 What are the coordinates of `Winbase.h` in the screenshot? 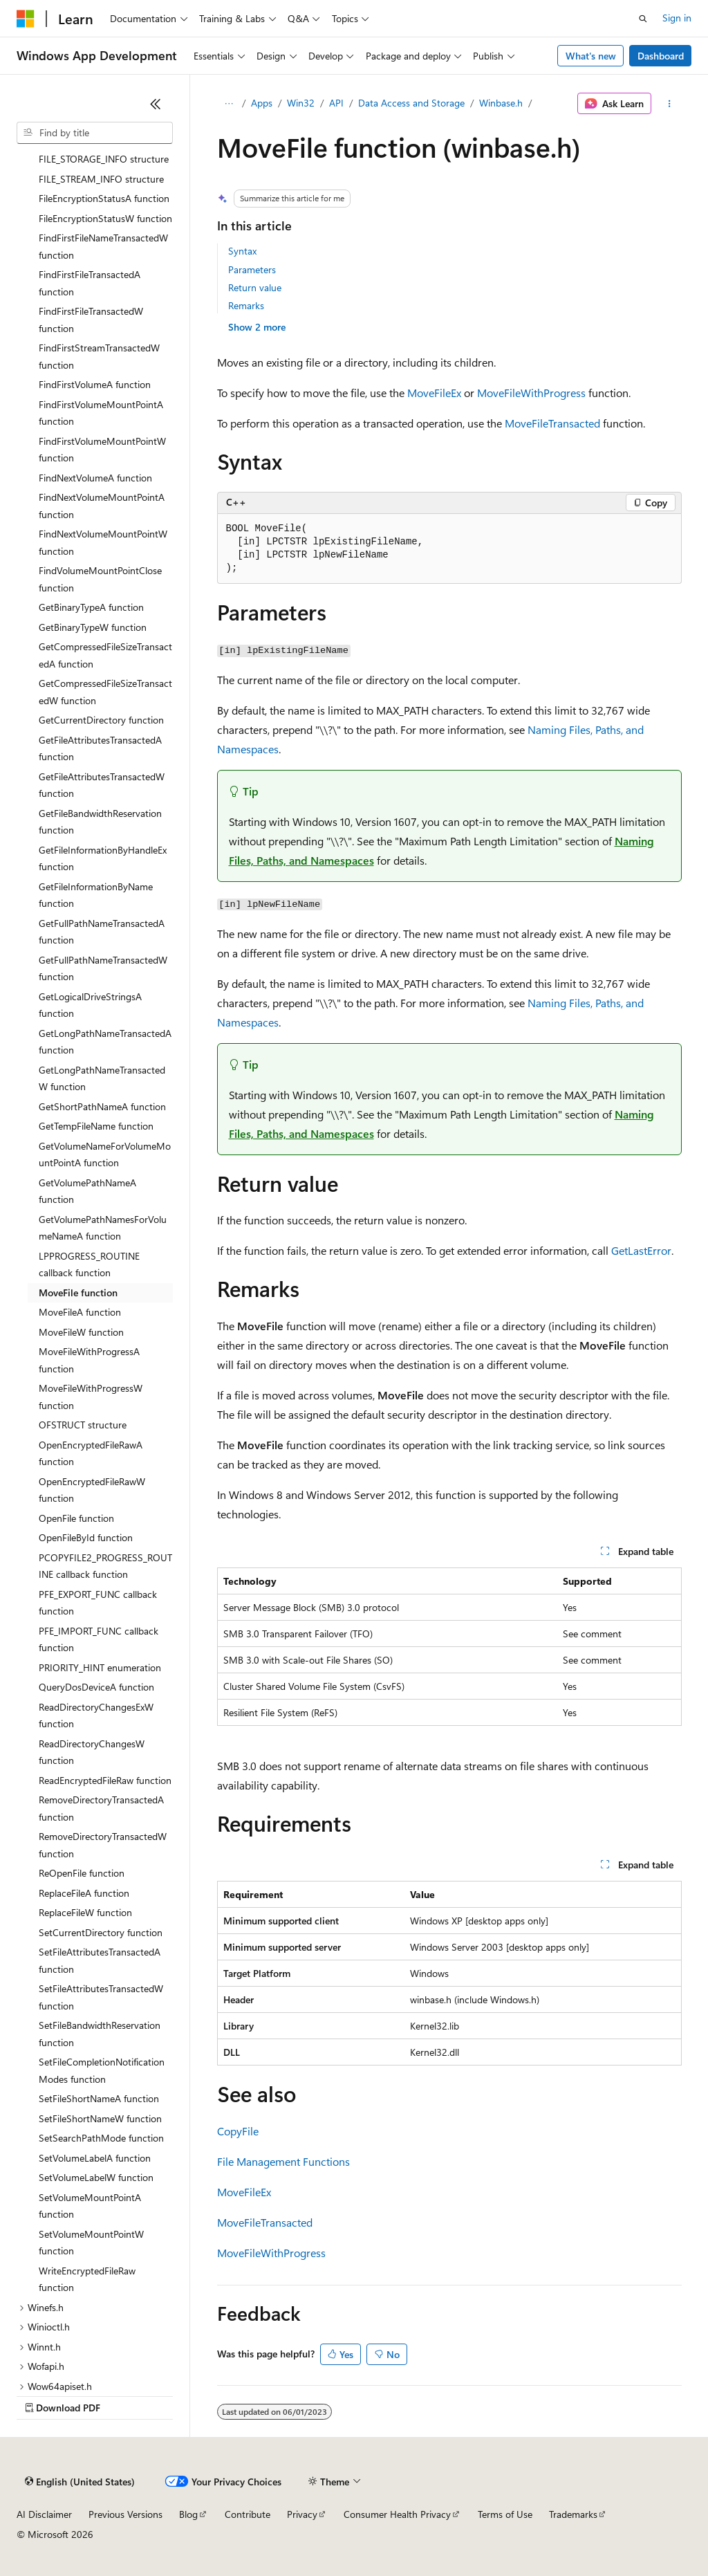 It's located at (501, 102).